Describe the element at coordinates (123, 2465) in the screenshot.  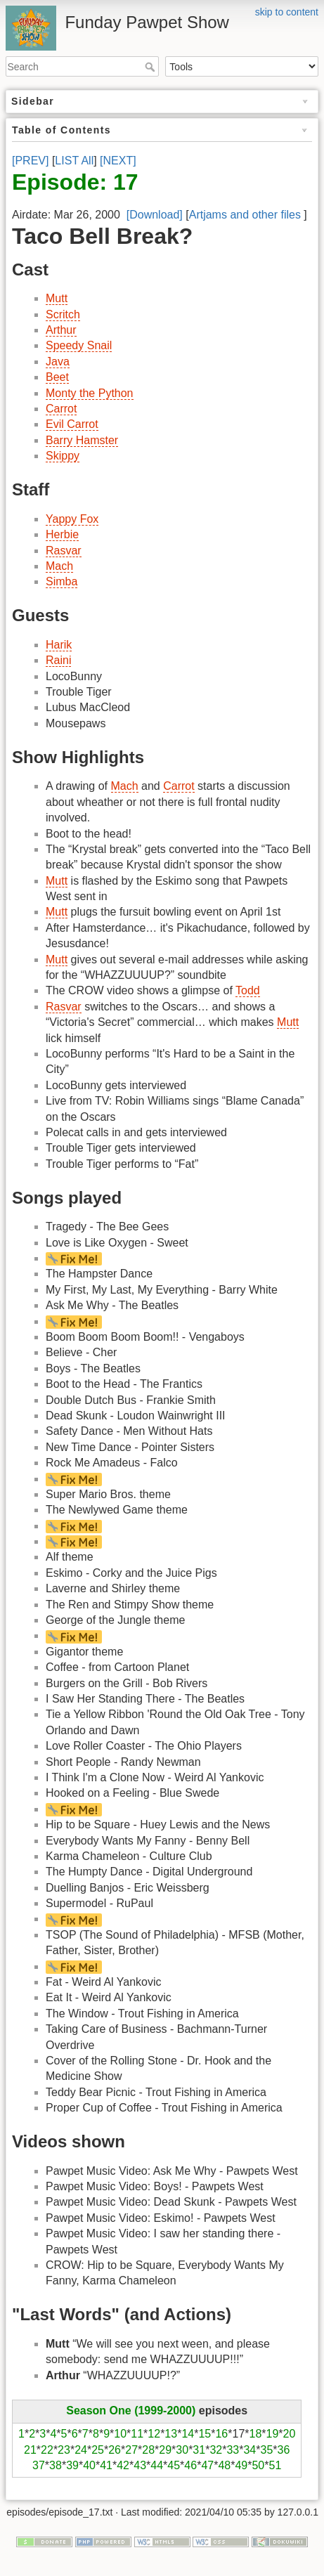
I see `42` at that location.